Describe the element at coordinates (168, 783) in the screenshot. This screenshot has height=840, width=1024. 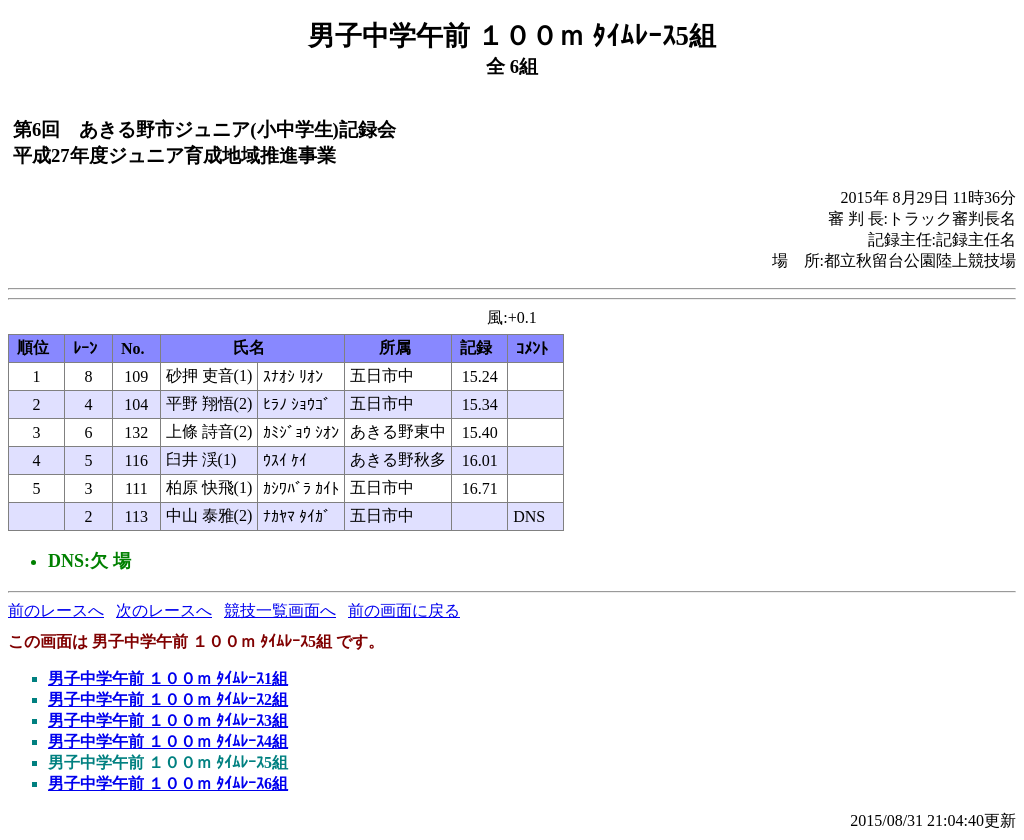
I see `男子中学午前 １００ｍ ﾀｲﾑﾚｰｽ6組` at that location.